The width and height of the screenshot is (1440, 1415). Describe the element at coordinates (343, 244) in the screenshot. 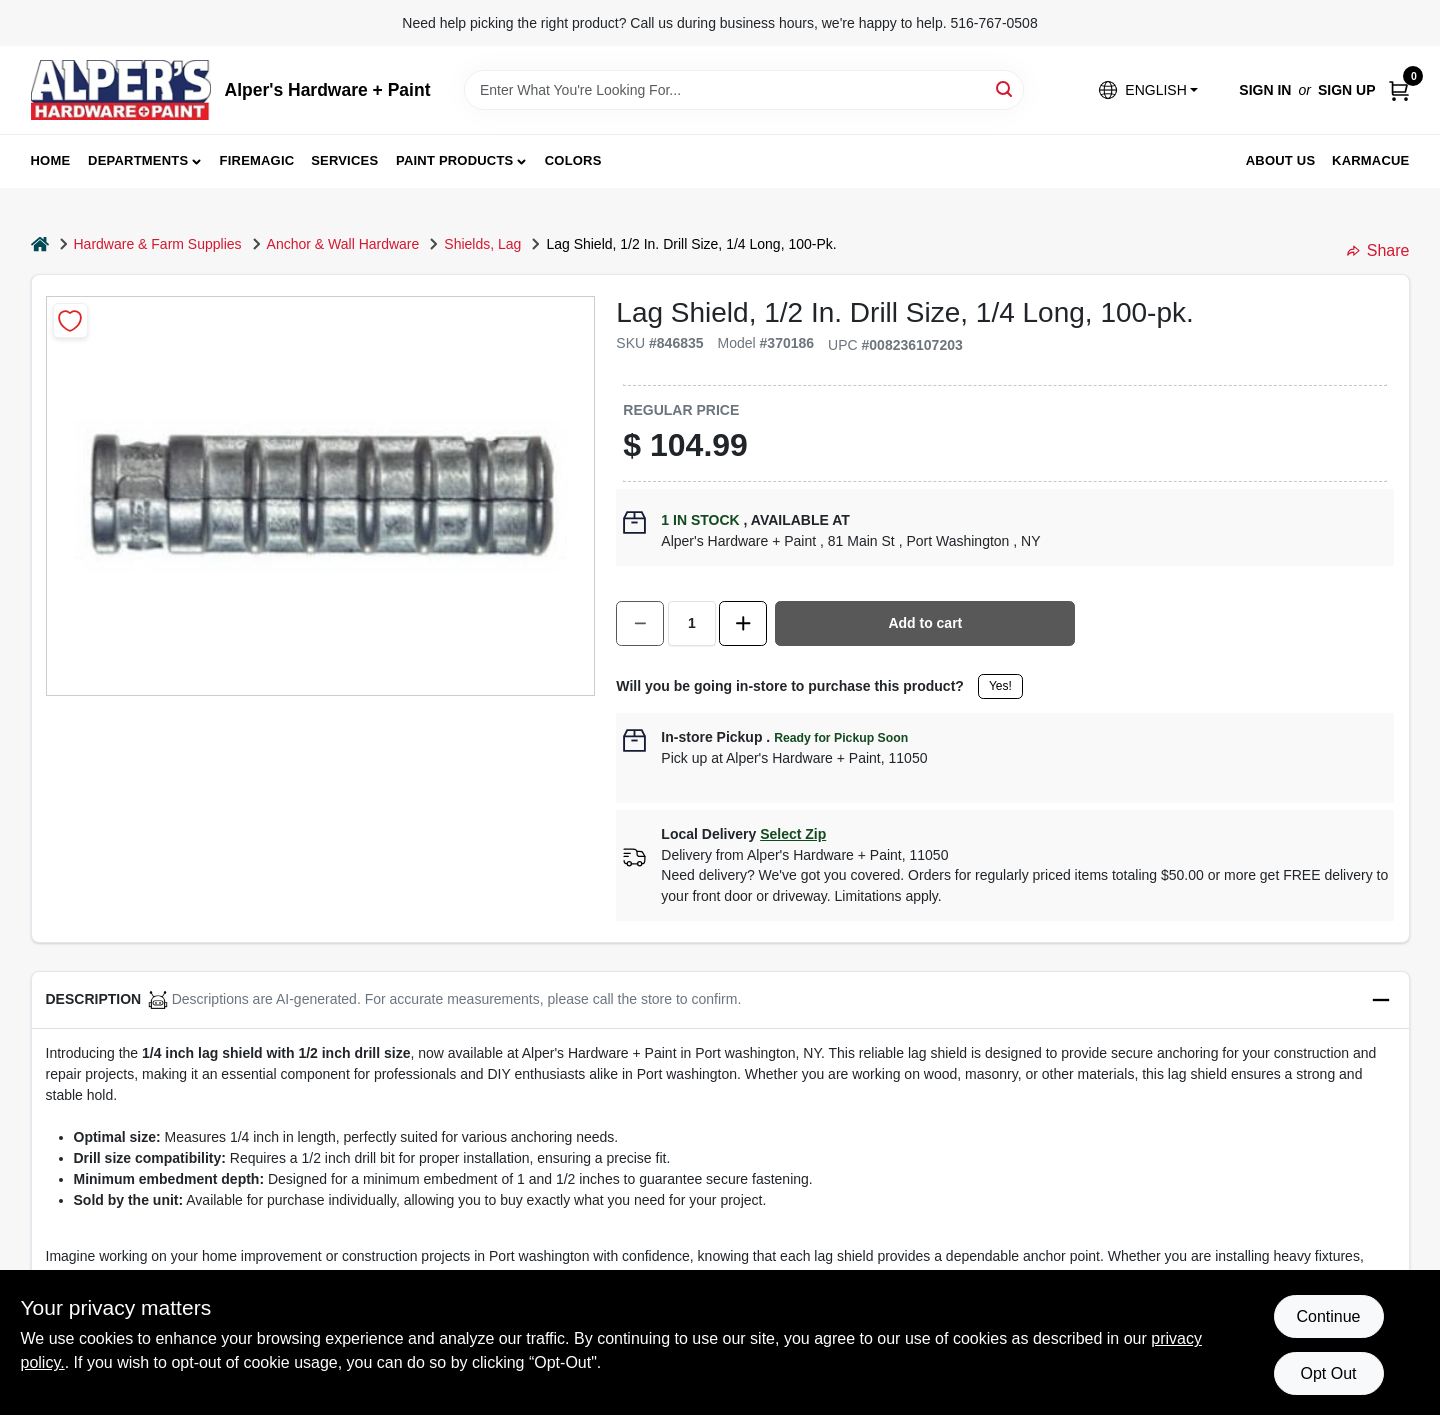

I see `Anchor & Wall Hardware` at that location.